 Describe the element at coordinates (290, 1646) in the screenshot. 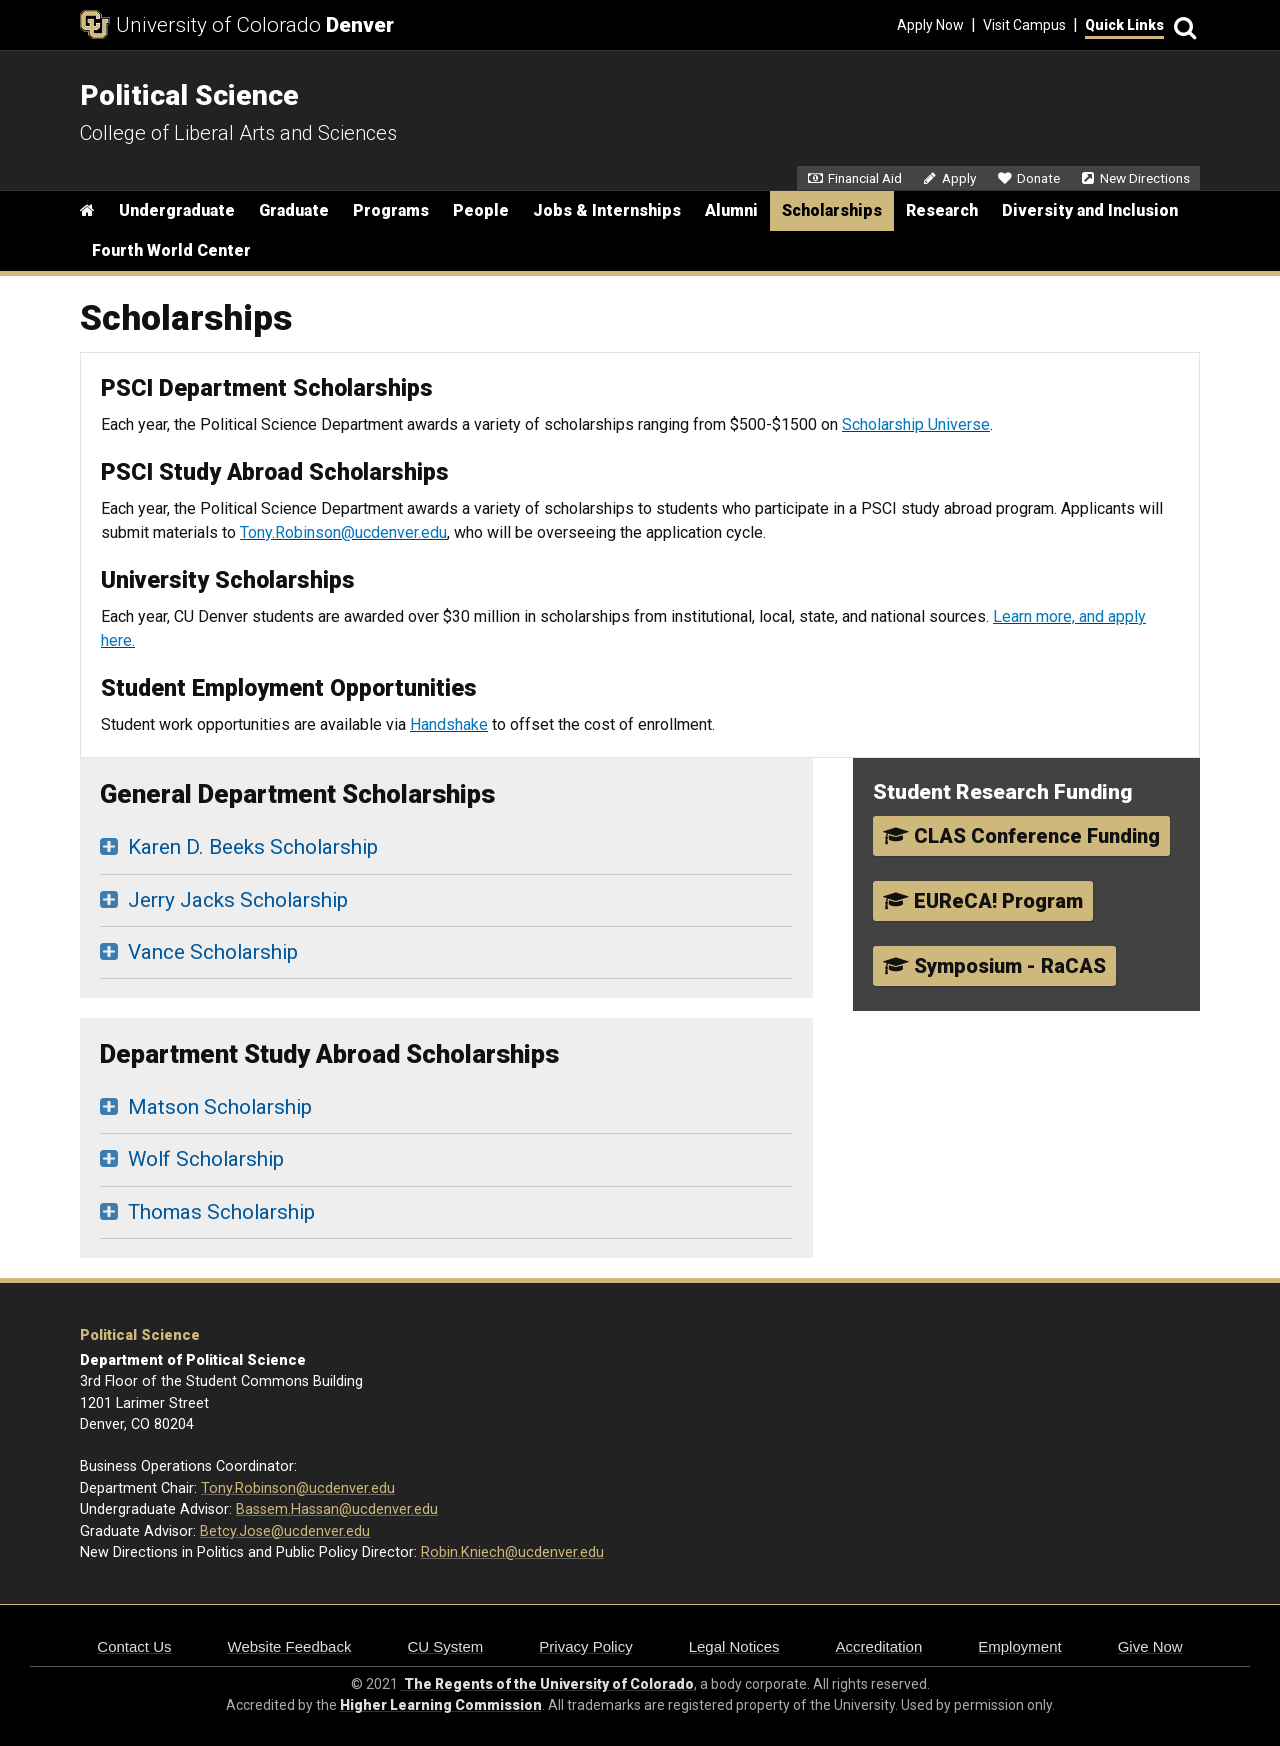

I see `Website Feedback` at that location.